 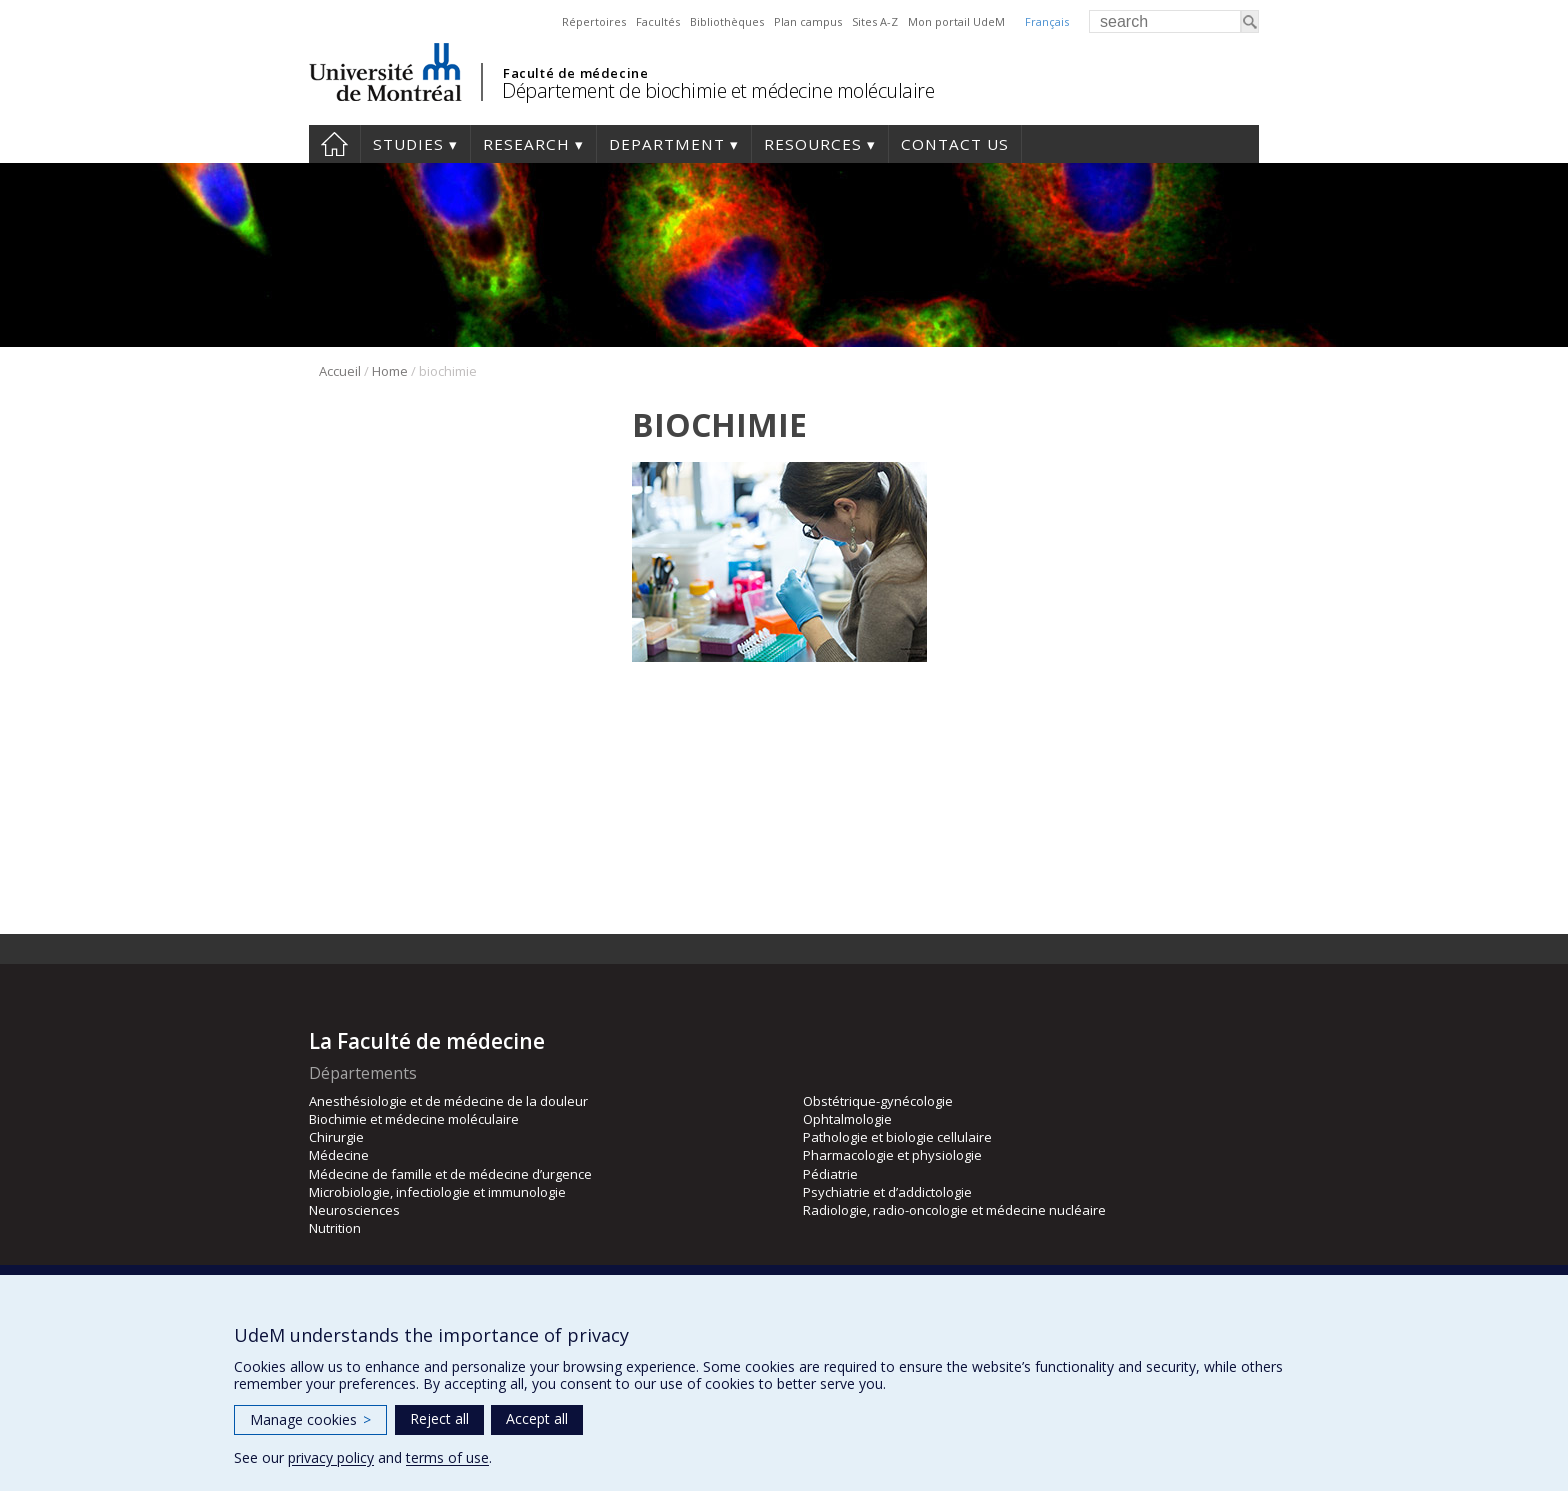 What do you see at coordinates (955, 144) in the screenshot?
I see `Contact us` at bounding box center [955, 144].